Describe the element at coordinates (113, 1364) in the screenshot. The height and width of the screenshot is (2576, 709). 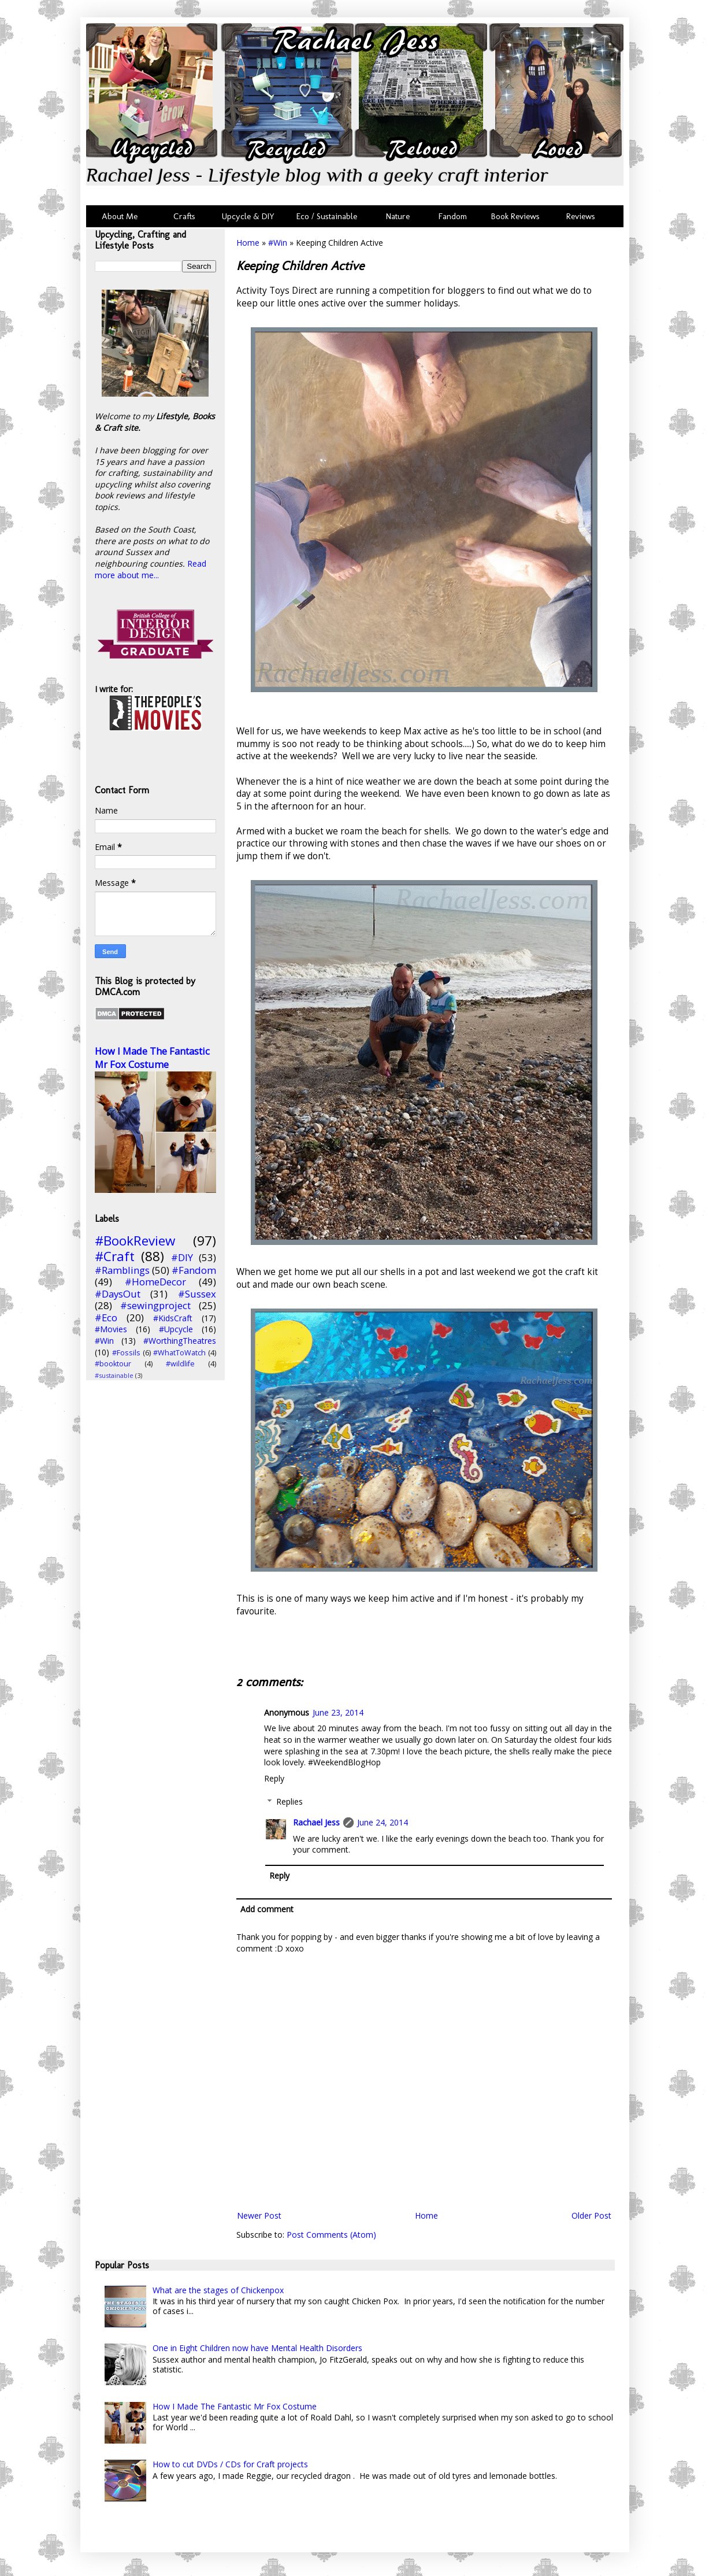
I see `#booktour` at that location.